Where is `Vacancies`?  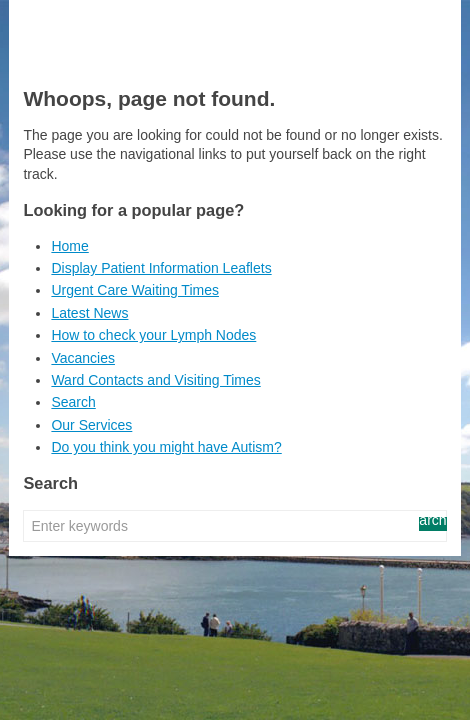
Vacancies is located at coordinates (83, 358).